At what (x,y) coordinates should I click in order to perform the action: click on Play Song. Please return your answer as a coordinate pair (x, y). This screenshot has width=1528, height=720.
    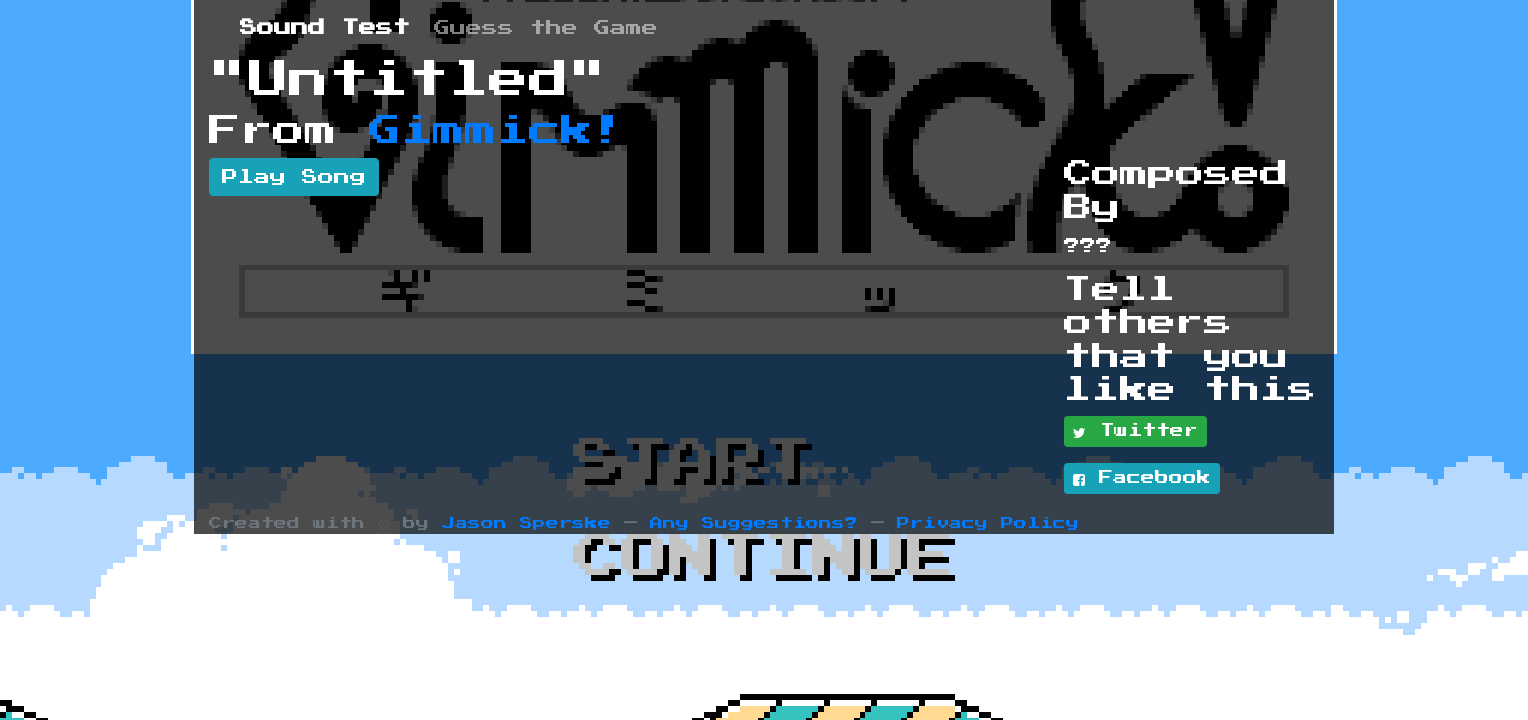
    Looking at the image, I should click on (294, 177).